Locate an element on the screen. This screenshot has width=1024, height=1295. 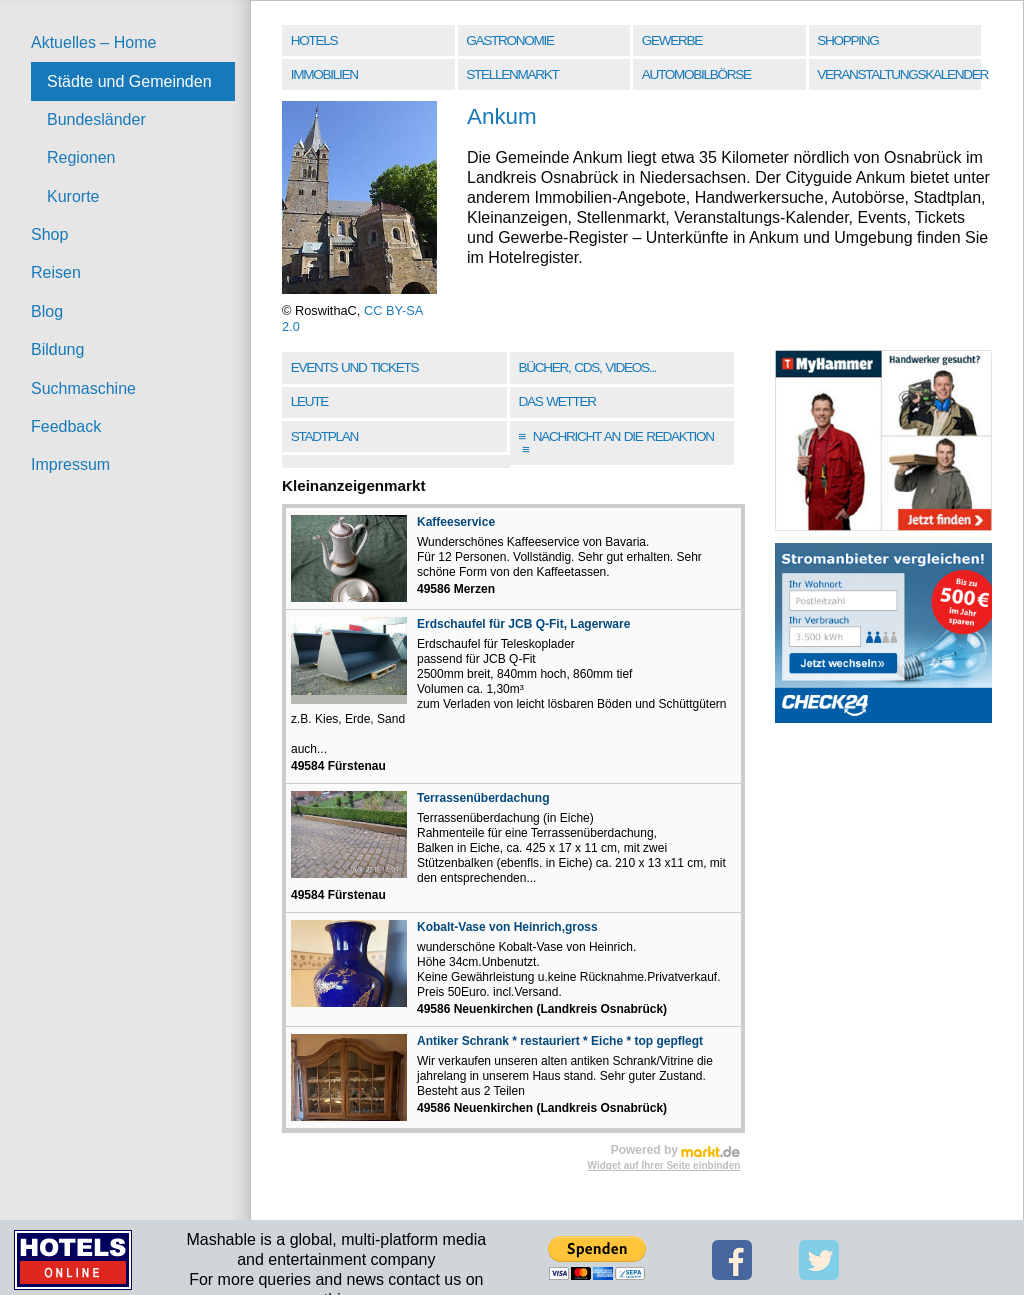
Blog is located at coordinates (47, 311).